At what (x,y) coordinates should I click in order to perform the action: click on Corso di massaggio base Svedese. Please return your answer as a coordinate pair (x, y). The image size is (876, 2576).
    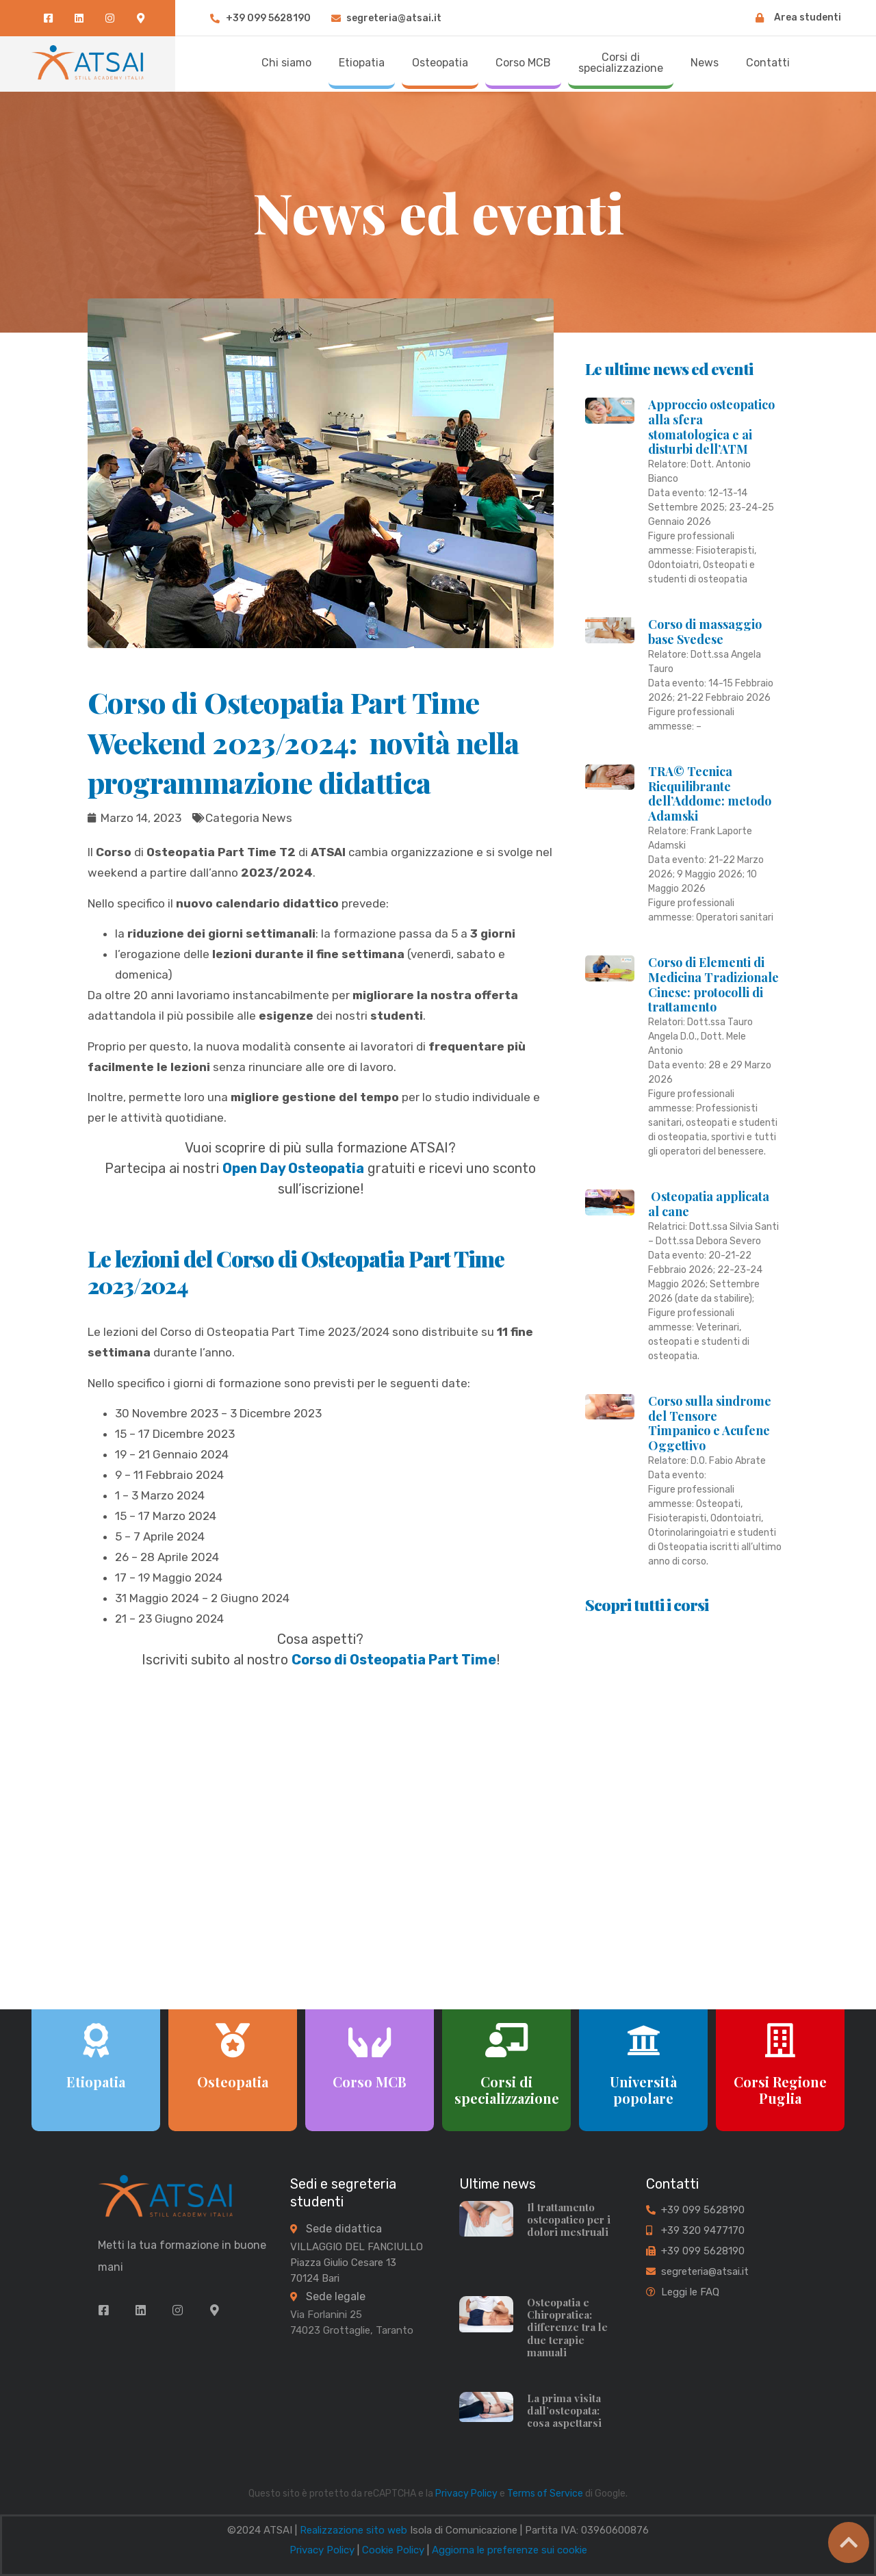
    Looking at the image, I should click on (705, 631).